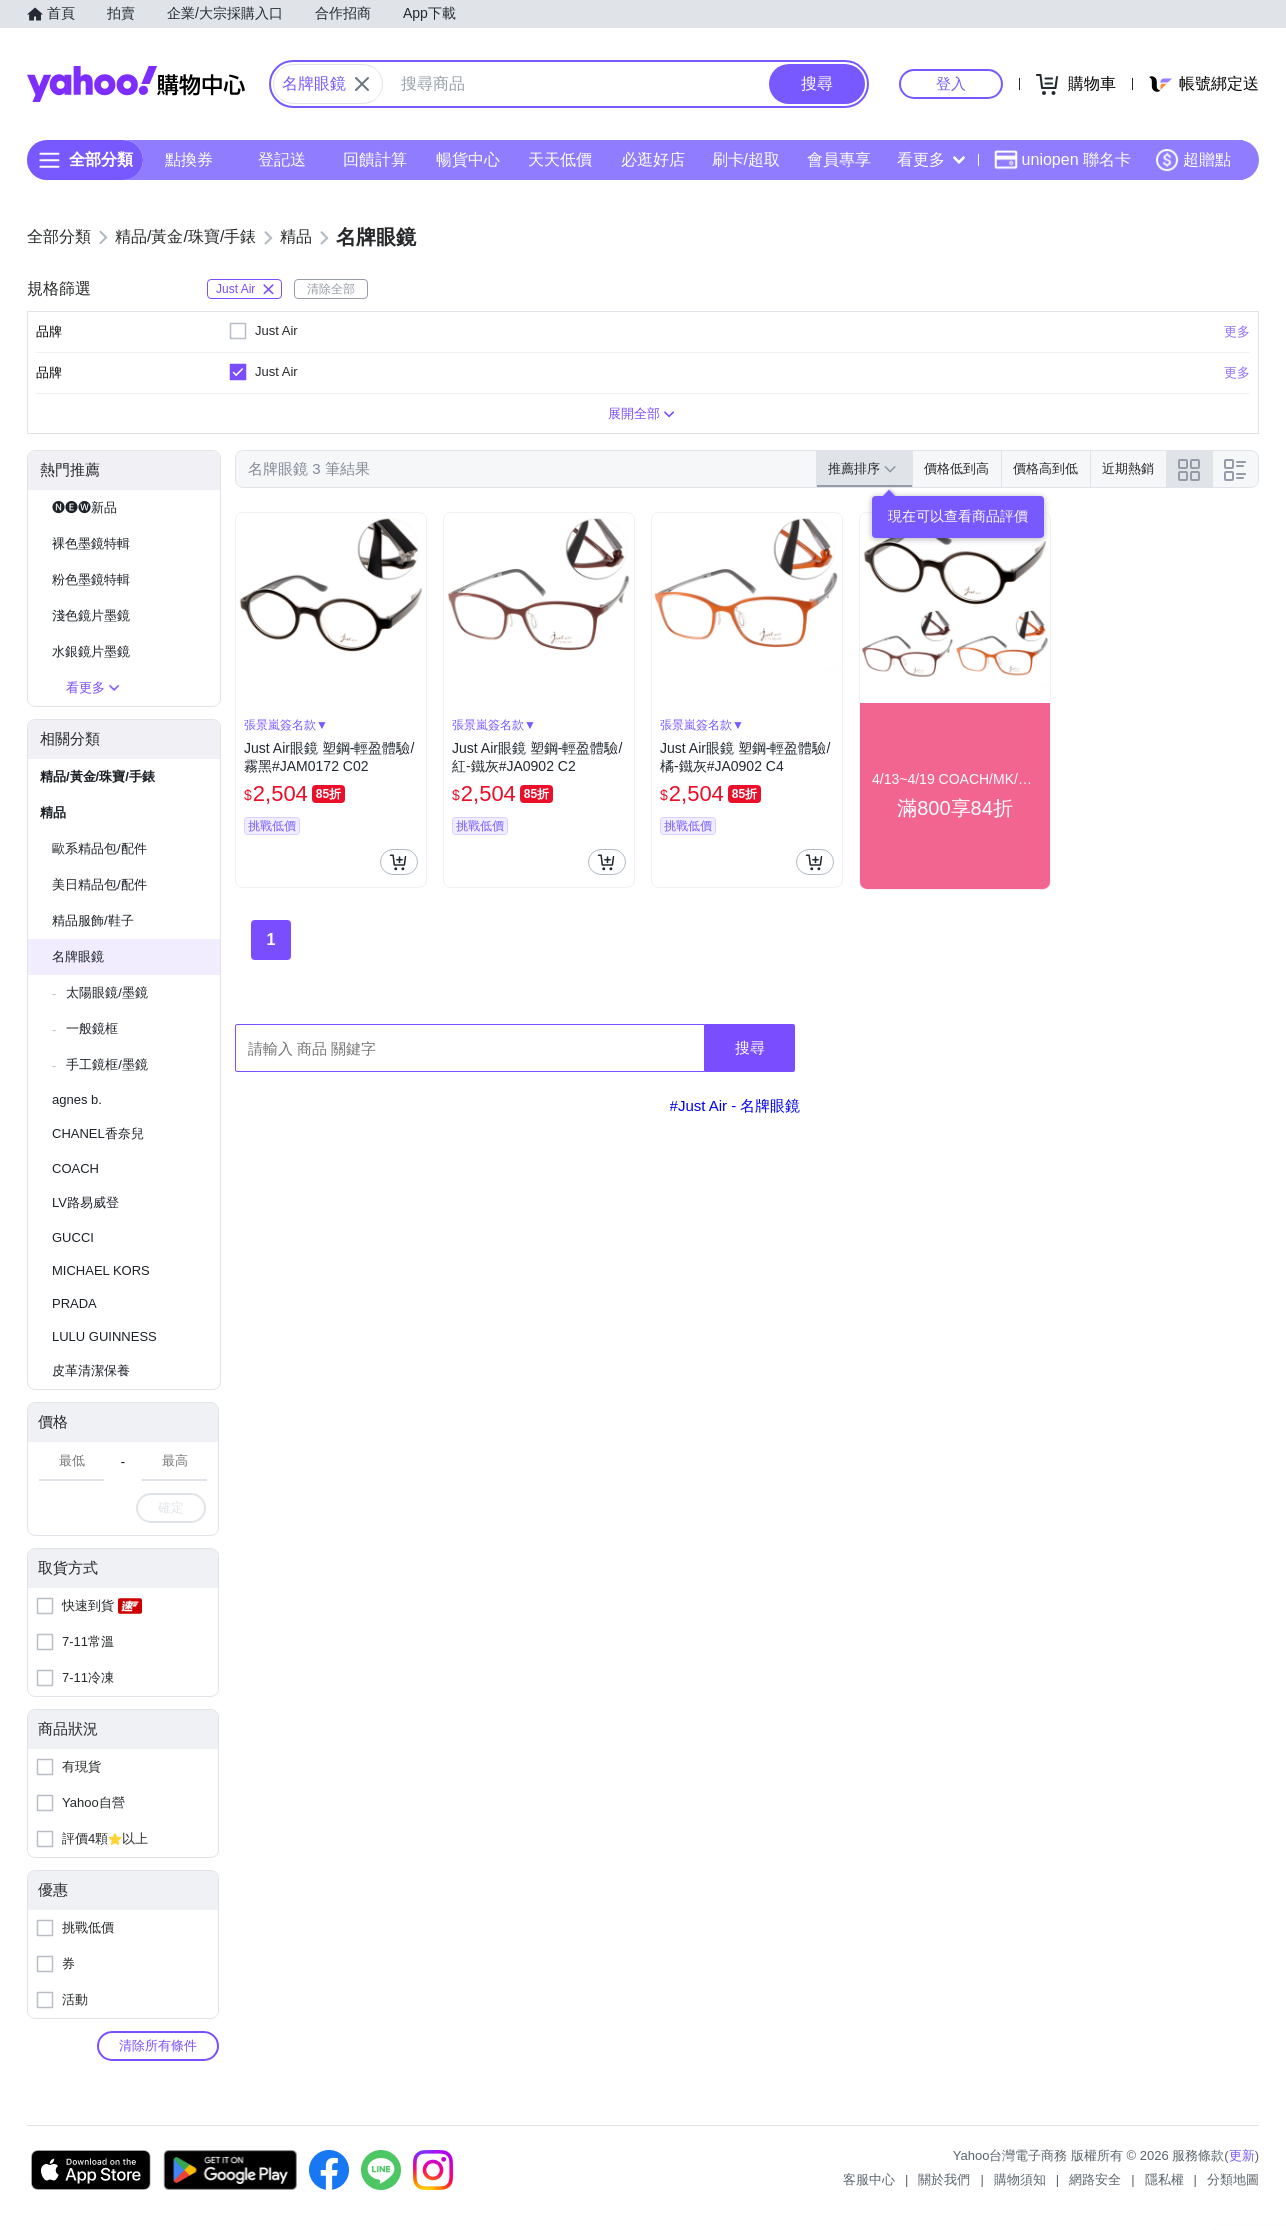  What do you see at coordinates (1128, 468) in the screenshot?
I see `近期熱銷` at bounding box center [1128, 468].